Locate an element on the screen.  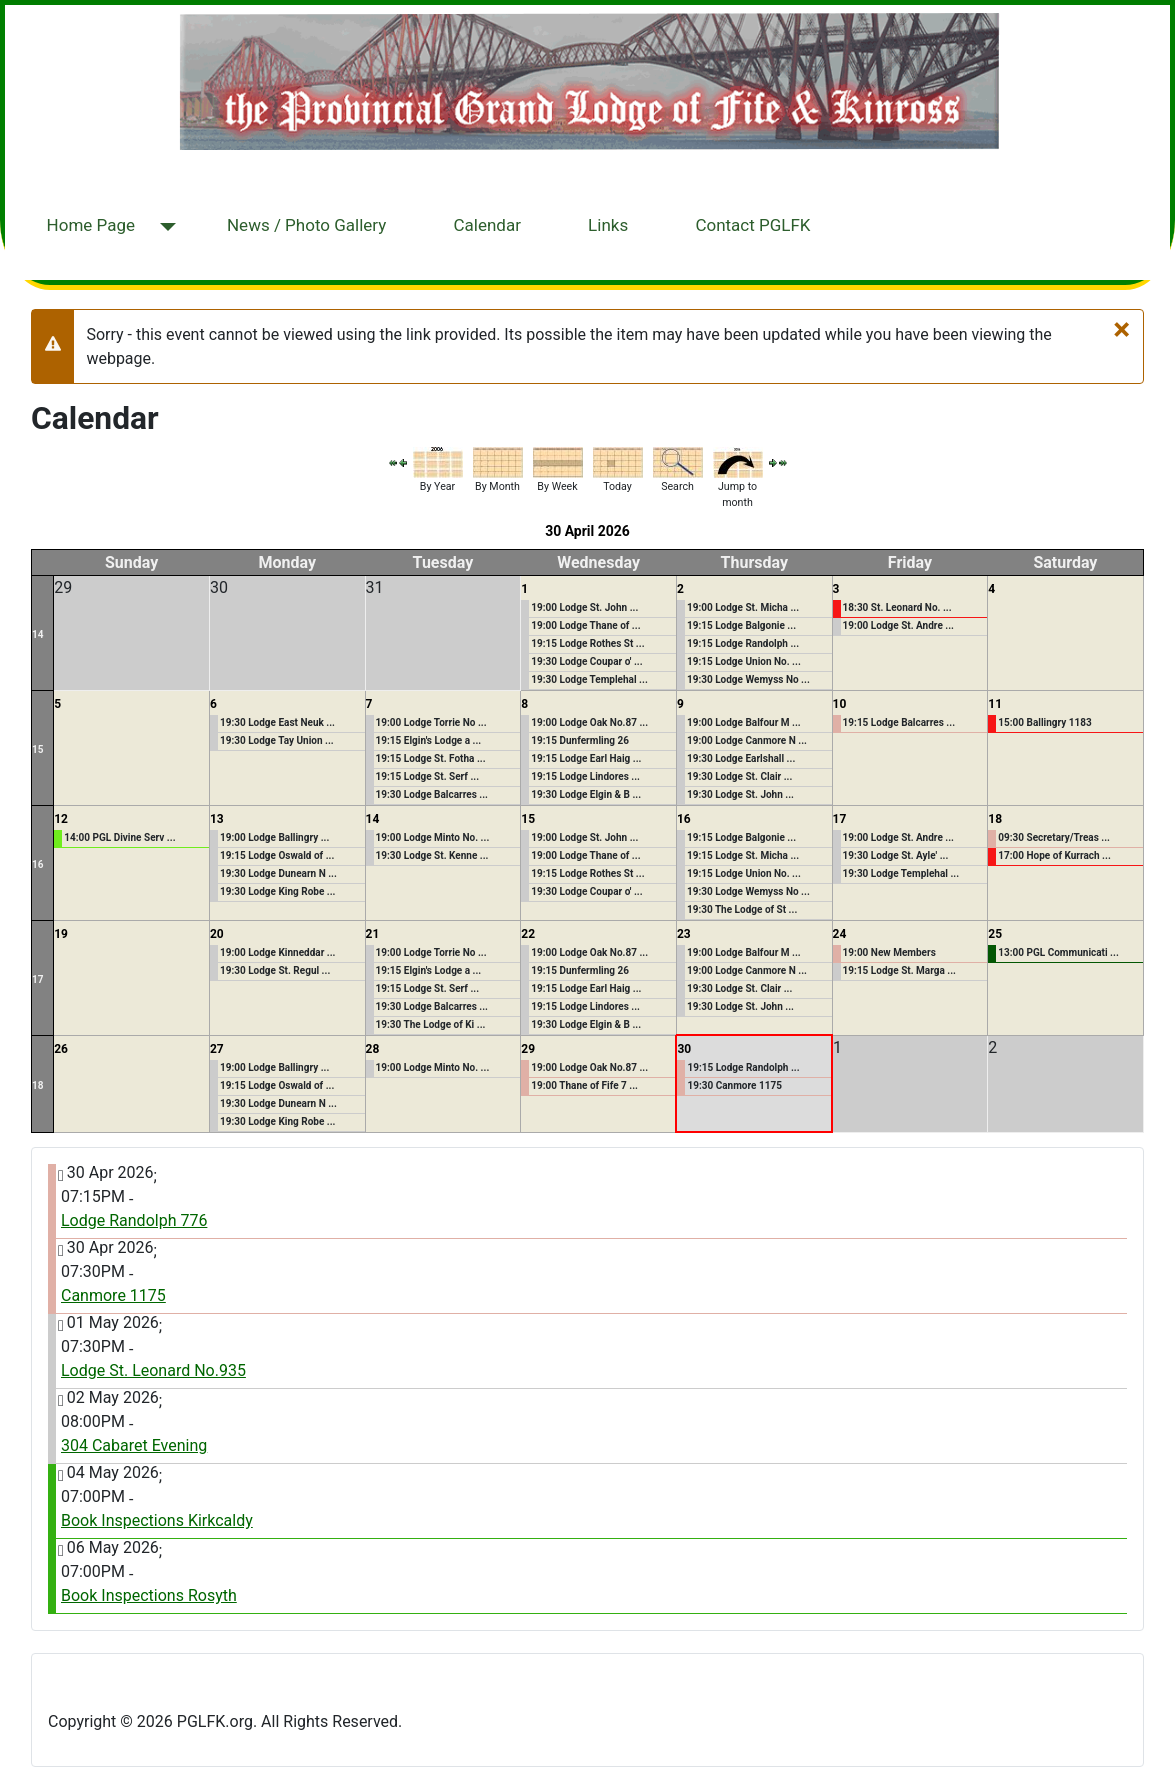
19:30 Lodge St. Kenne ... is located at coordinates (432, 855).